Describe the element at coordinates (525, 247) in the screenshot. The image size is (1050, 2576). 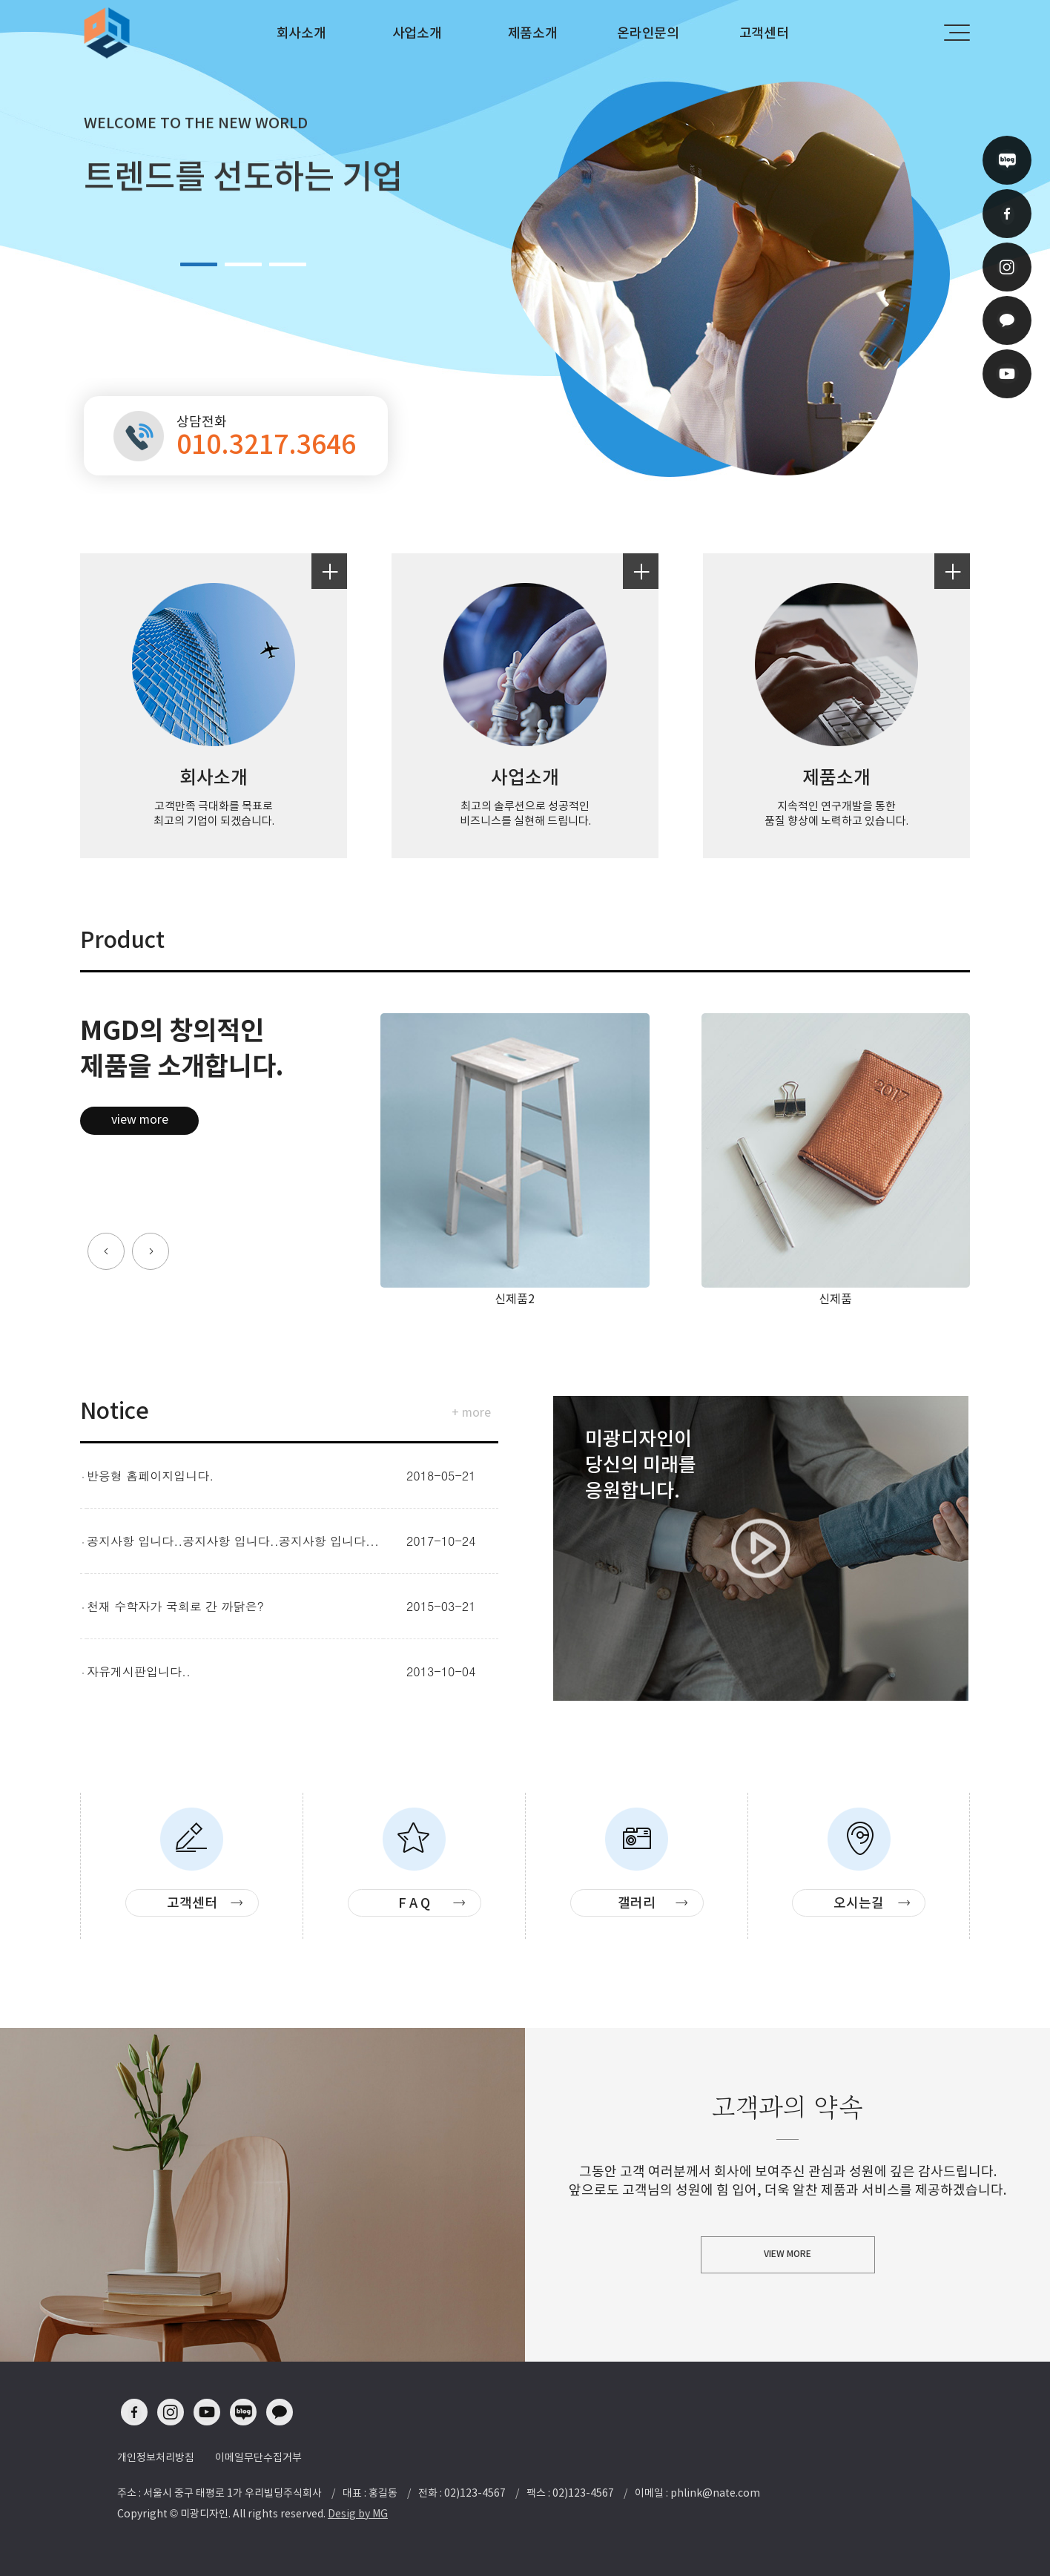
I see `[option]` at that location.